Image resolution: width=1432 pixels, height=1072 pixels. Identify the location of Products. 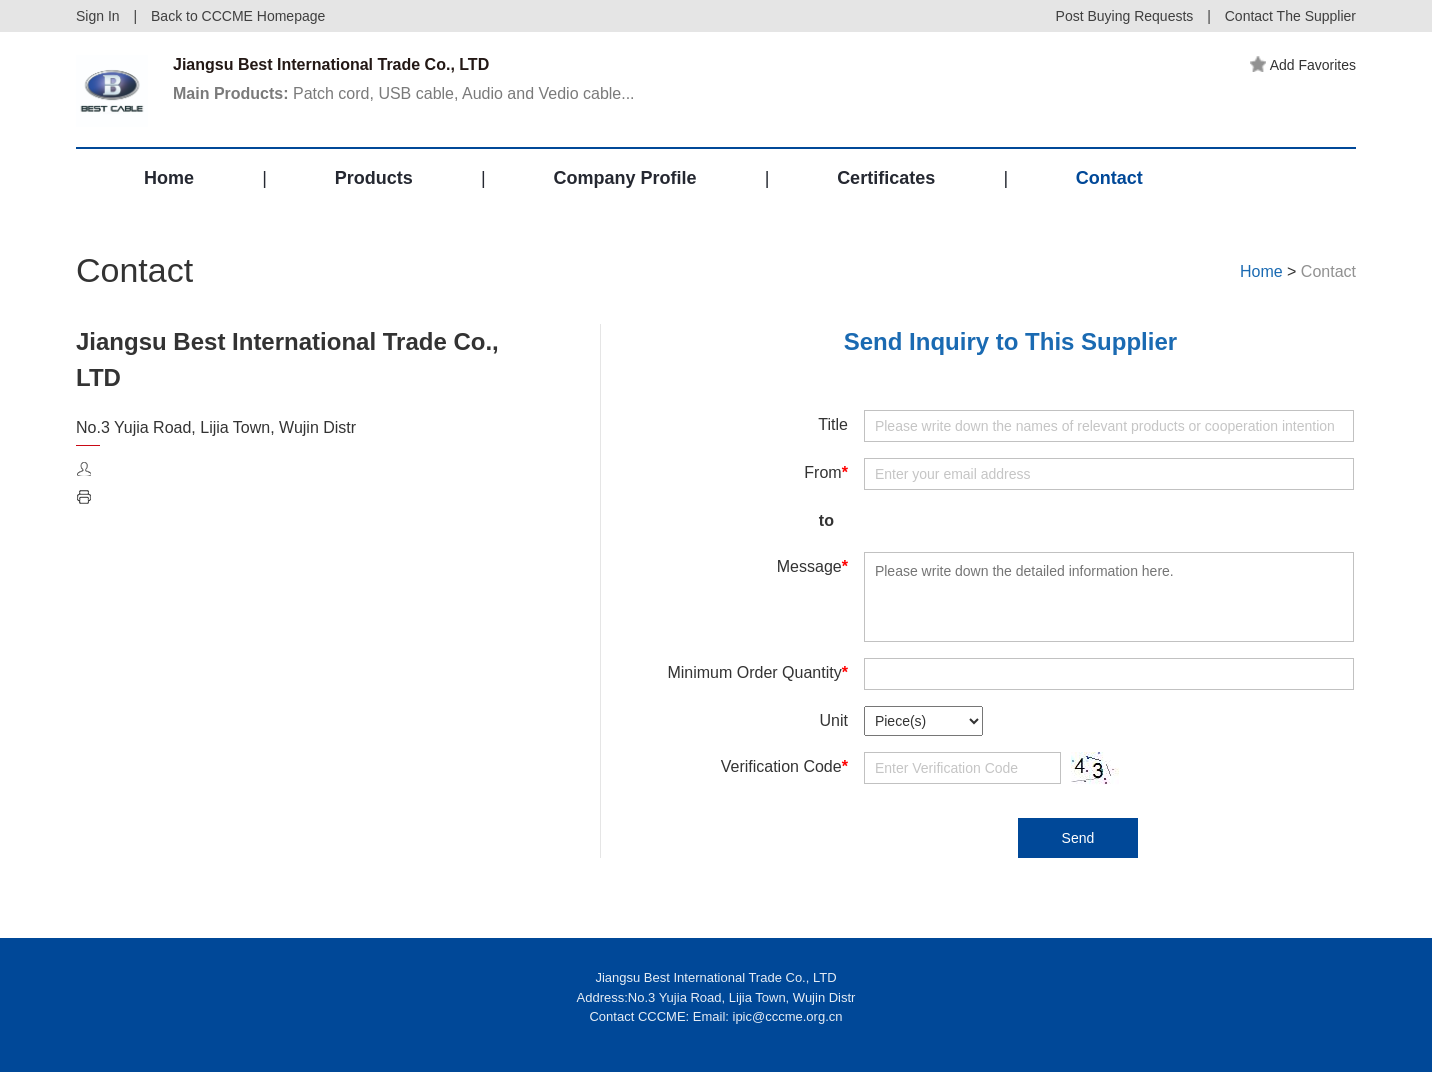
(374, 178).